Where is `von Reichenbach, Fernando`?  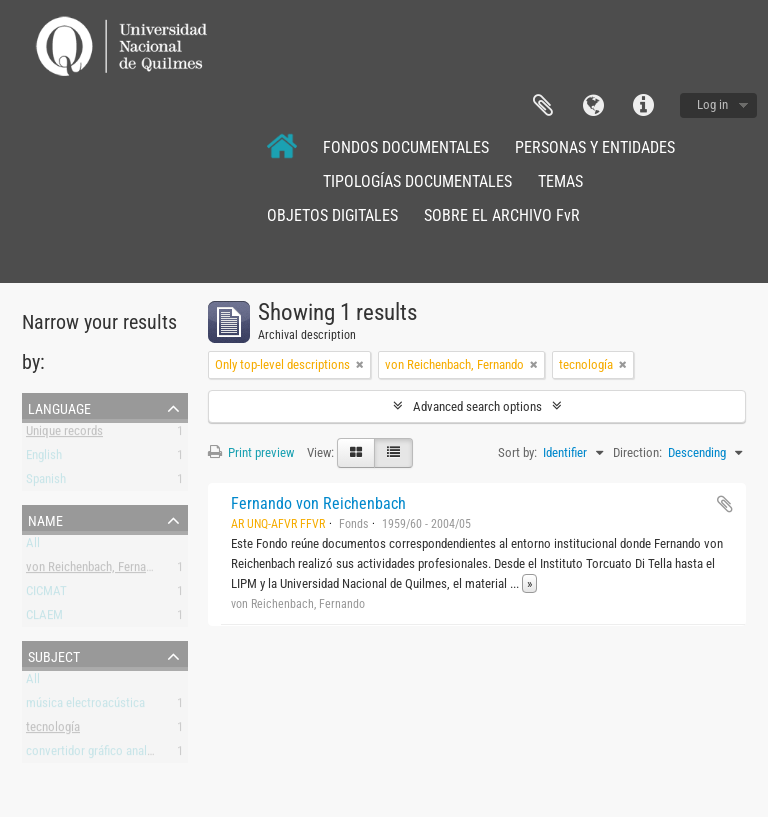 von Reichenbach, Fernando is located at coordinates (95, 570).